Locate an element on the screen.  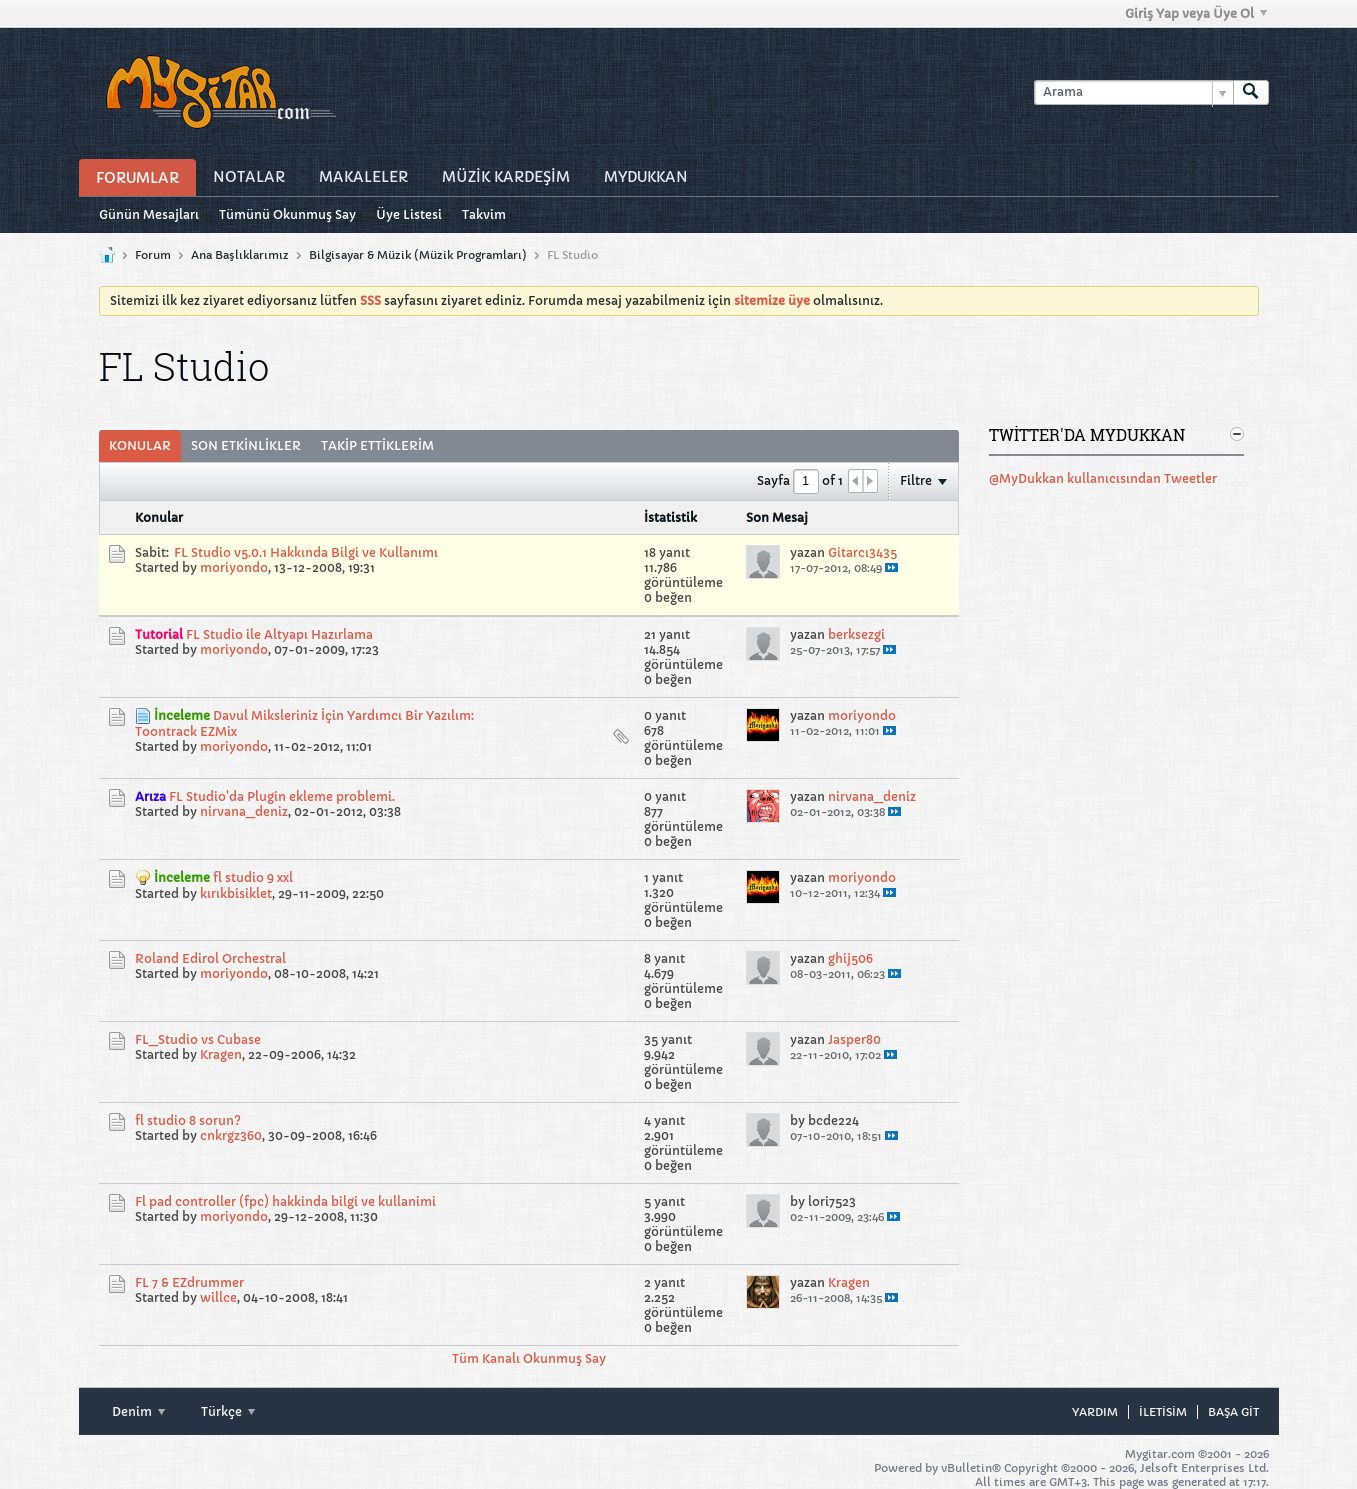
Ana Başlıklarımız is located at coordinates (240, 255).